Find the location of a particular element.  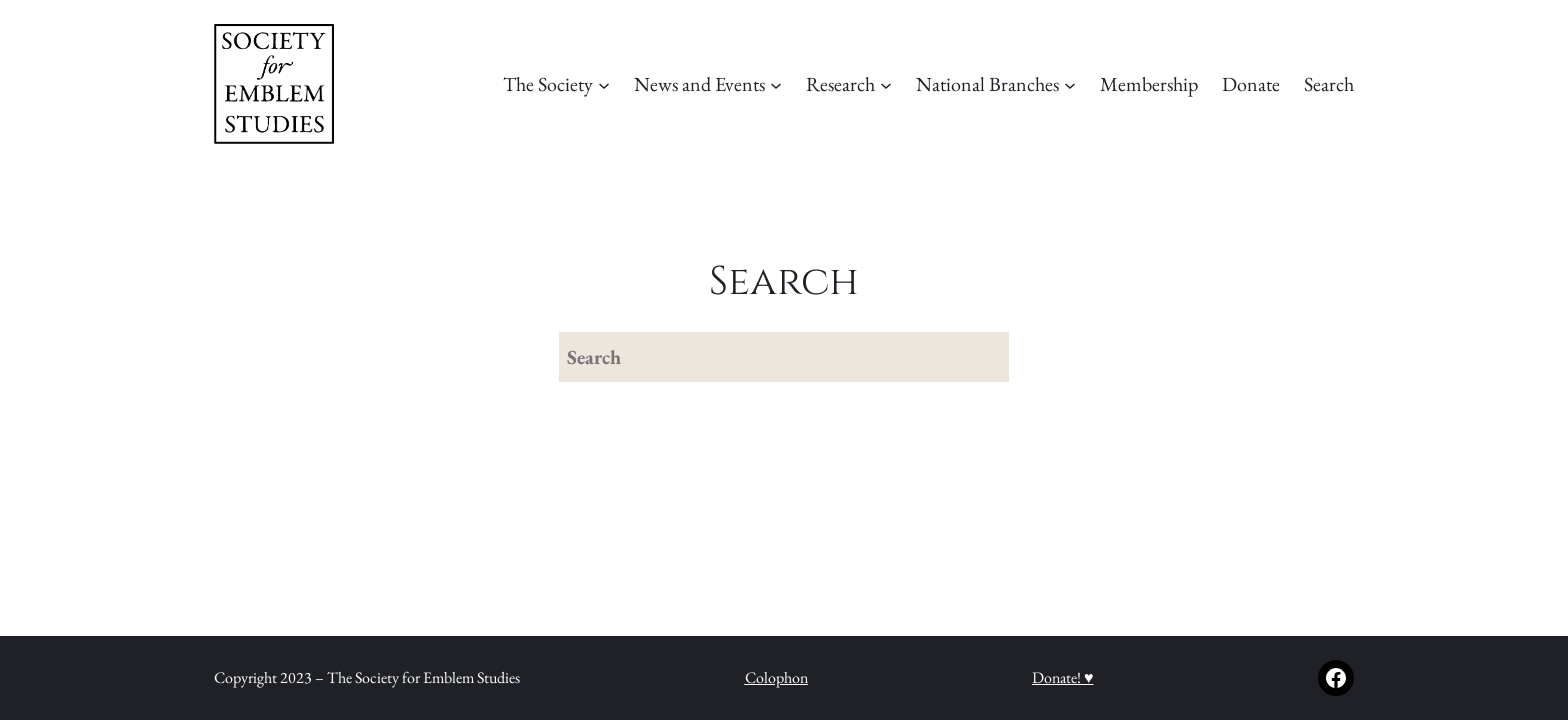

[News and Events submenu] is located at coordinates (776, 84).